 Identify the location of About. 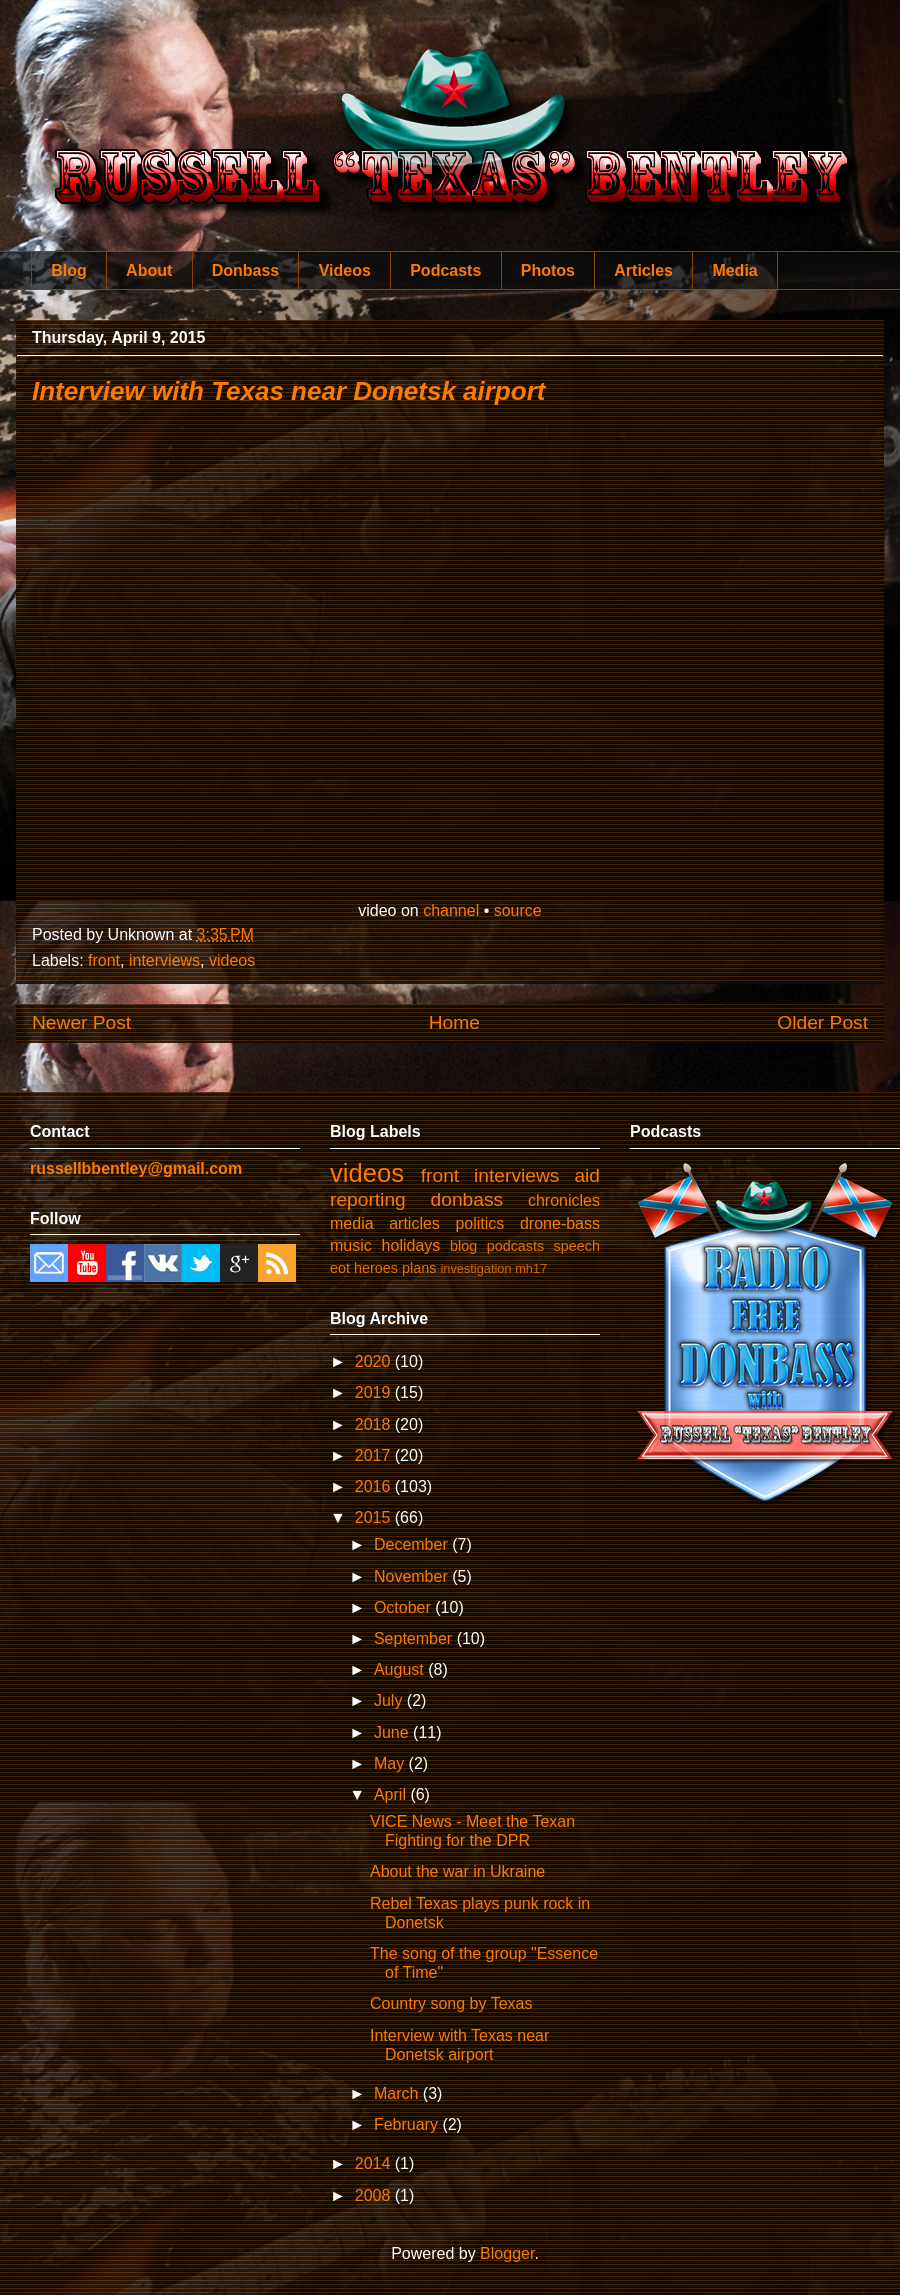
(149, 270).